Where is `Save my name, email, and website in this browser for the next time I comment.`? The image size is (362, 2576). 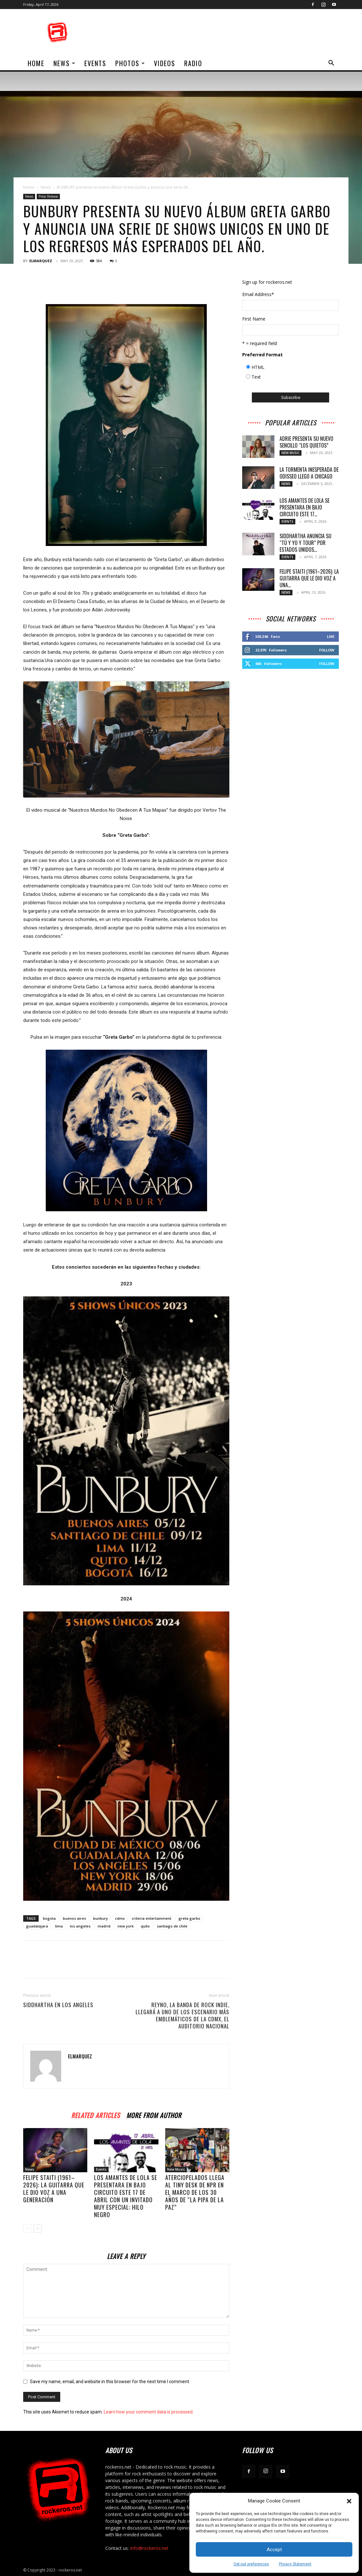 Save my name, email, and website in this browser for the next time I comment. is located at coordinates (110, 2381).